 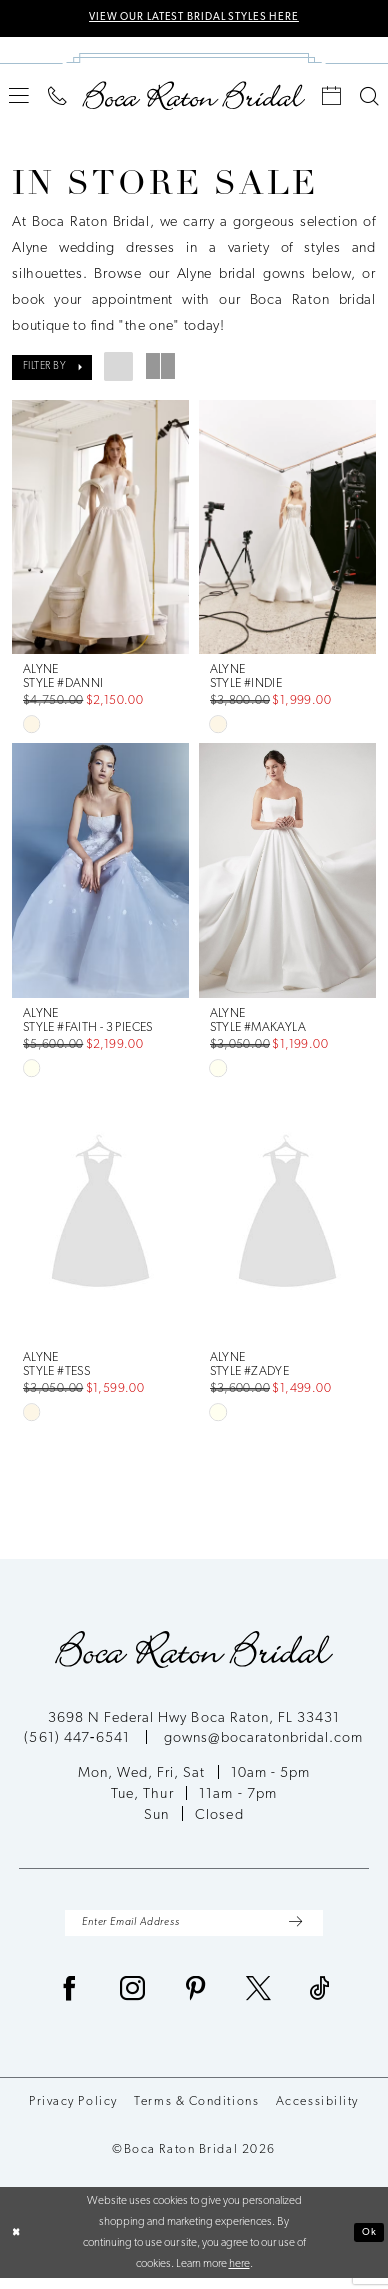 I want to click on [Visit our Pinterest - Opens in new tab], so click(x=196, y=2002).